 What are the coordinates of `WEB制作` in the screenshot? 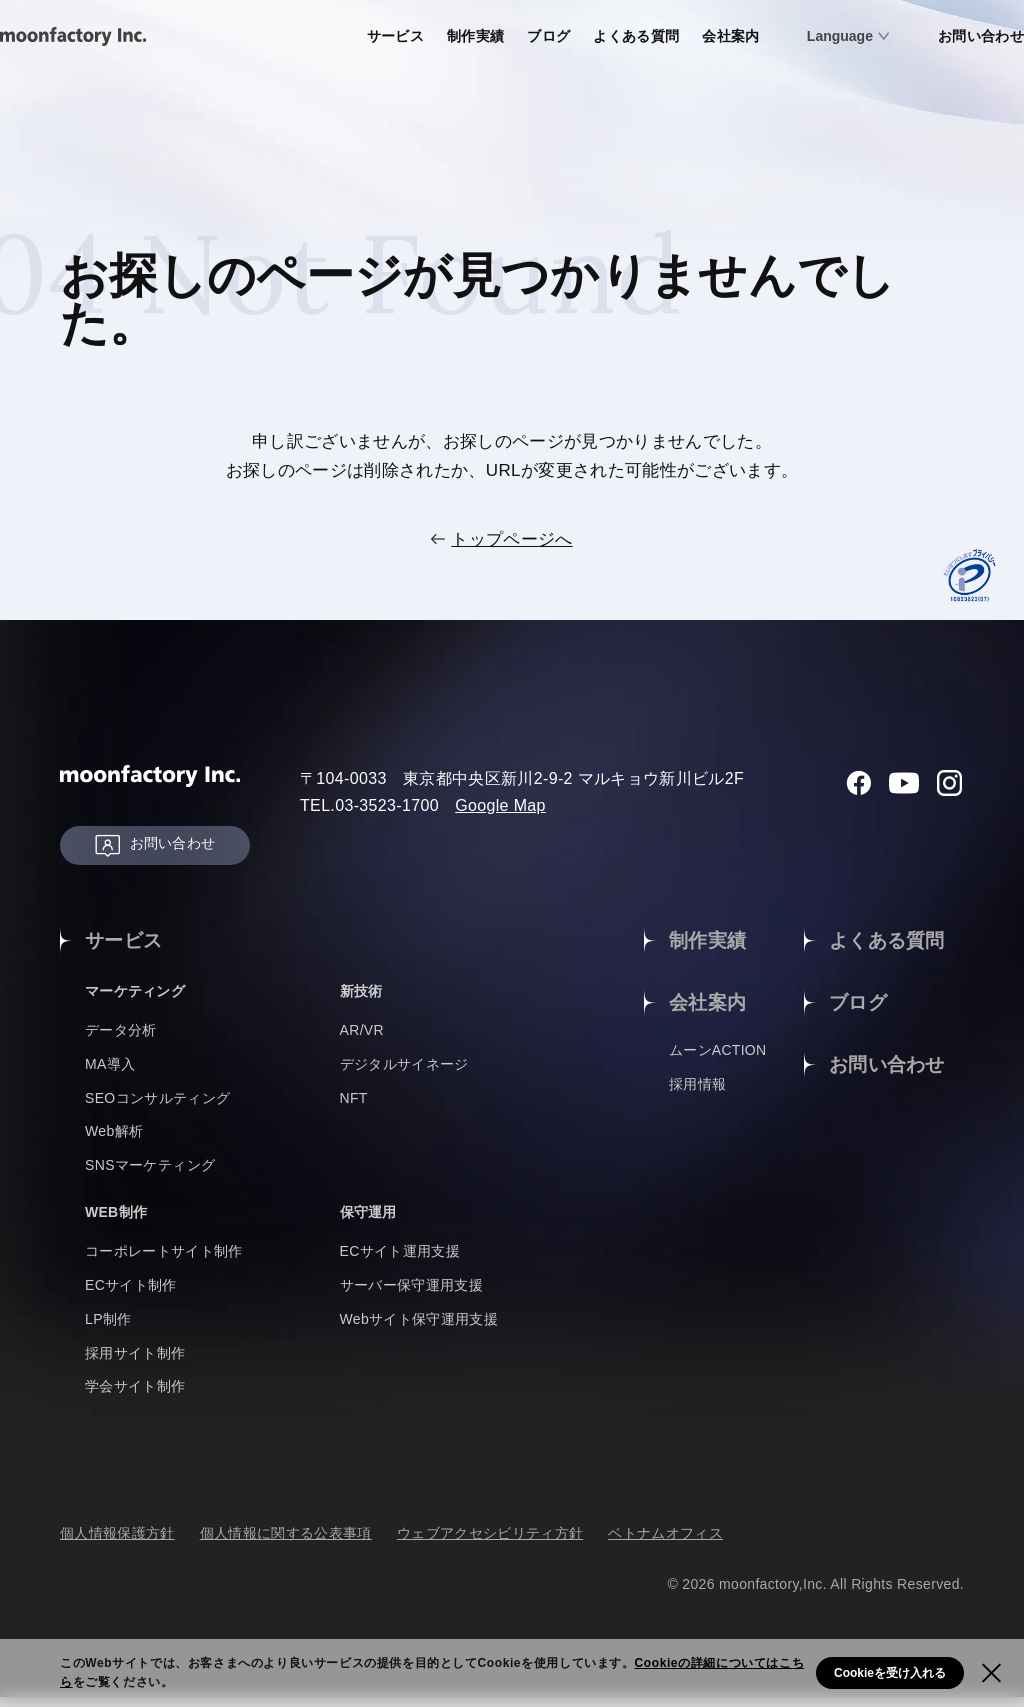 It's located at (120, 1221).